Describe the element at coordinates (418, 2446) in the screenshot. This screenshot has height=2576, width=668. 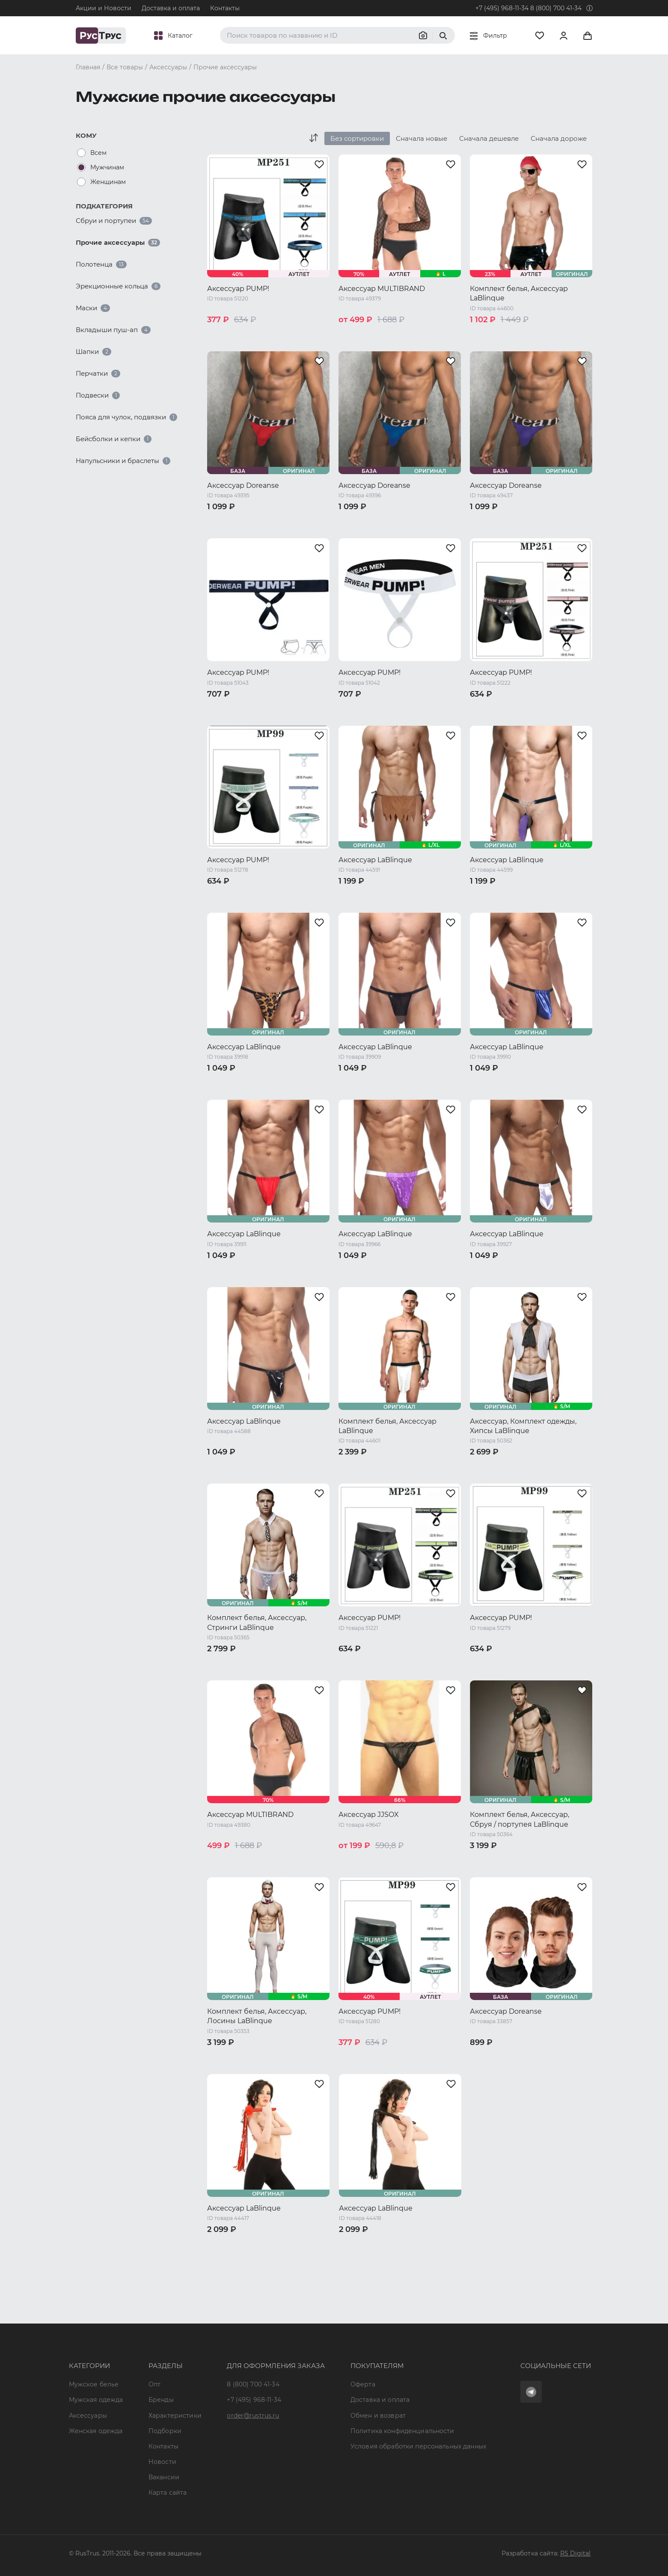
I see `Условия обработки персональных данных` at that location.